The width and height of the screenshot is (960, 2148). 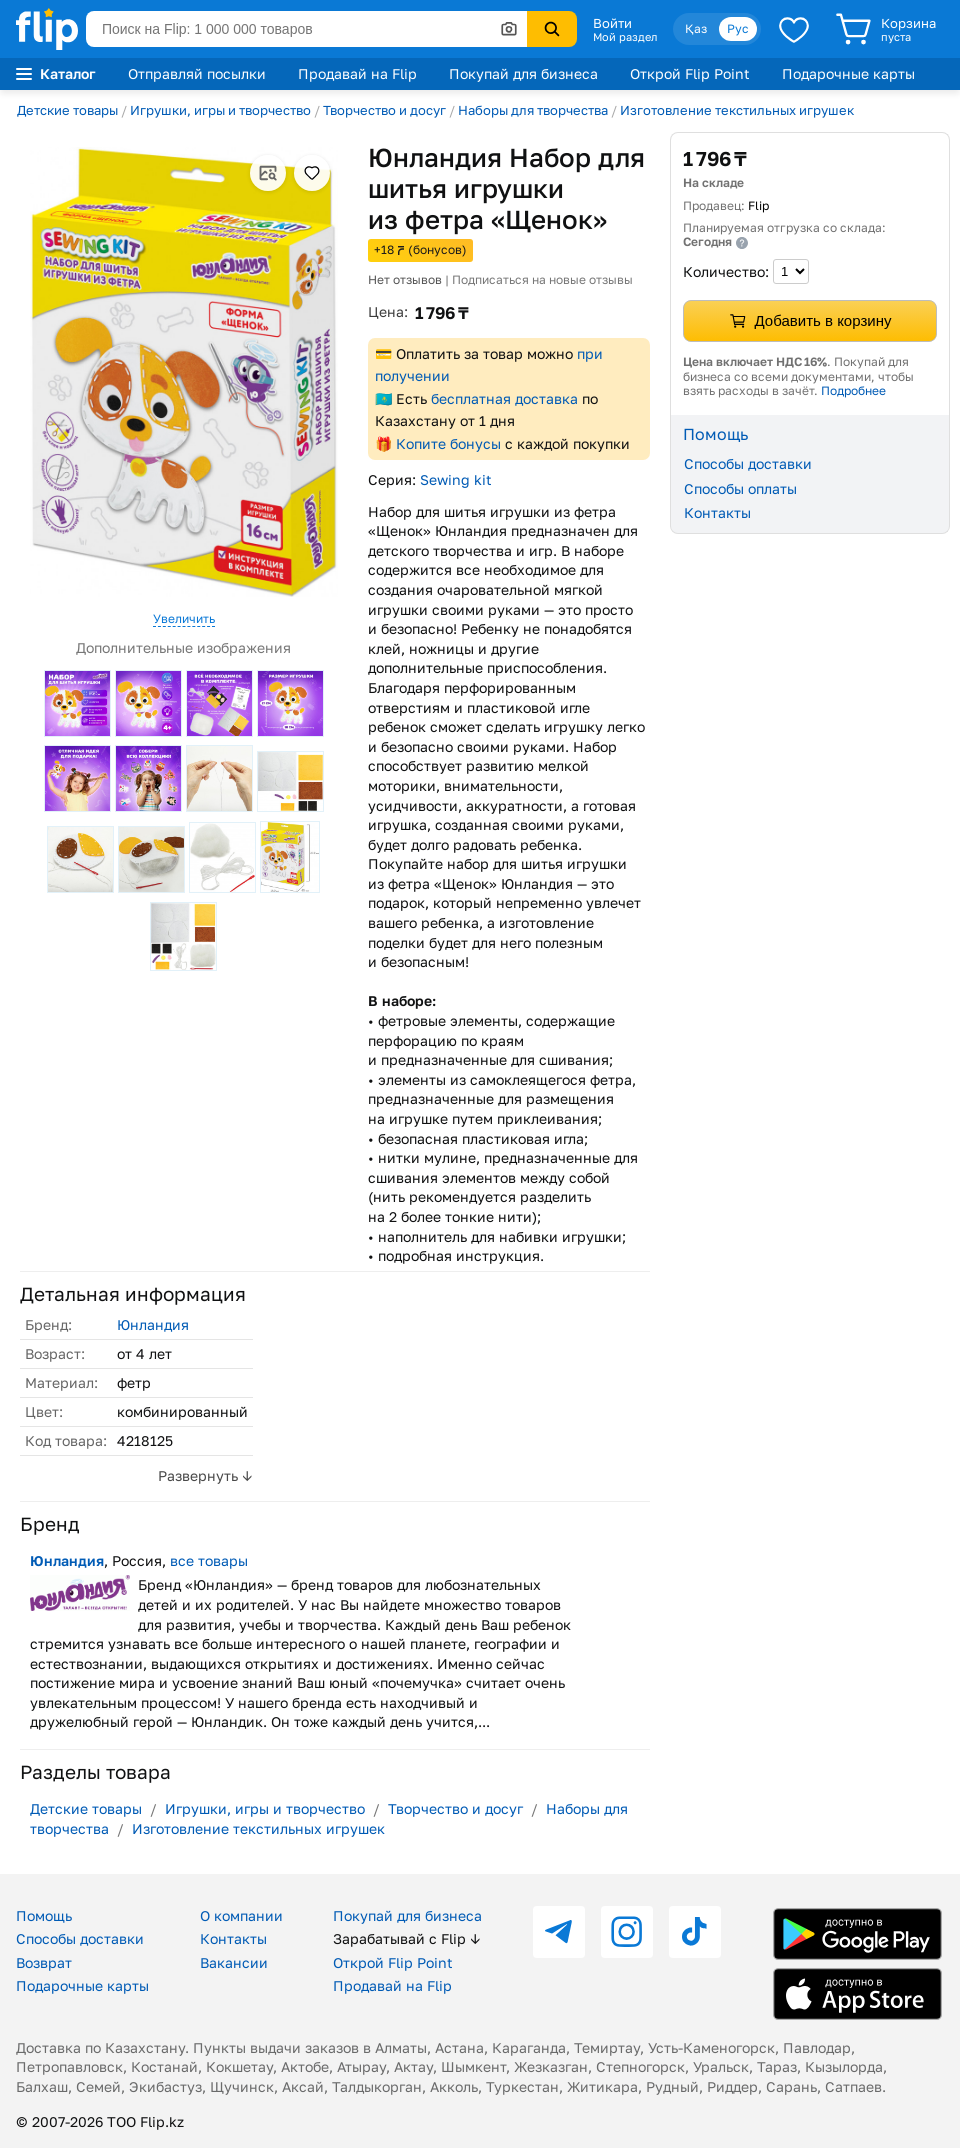 I want to click on все товары, so click(x=209, y=1560).